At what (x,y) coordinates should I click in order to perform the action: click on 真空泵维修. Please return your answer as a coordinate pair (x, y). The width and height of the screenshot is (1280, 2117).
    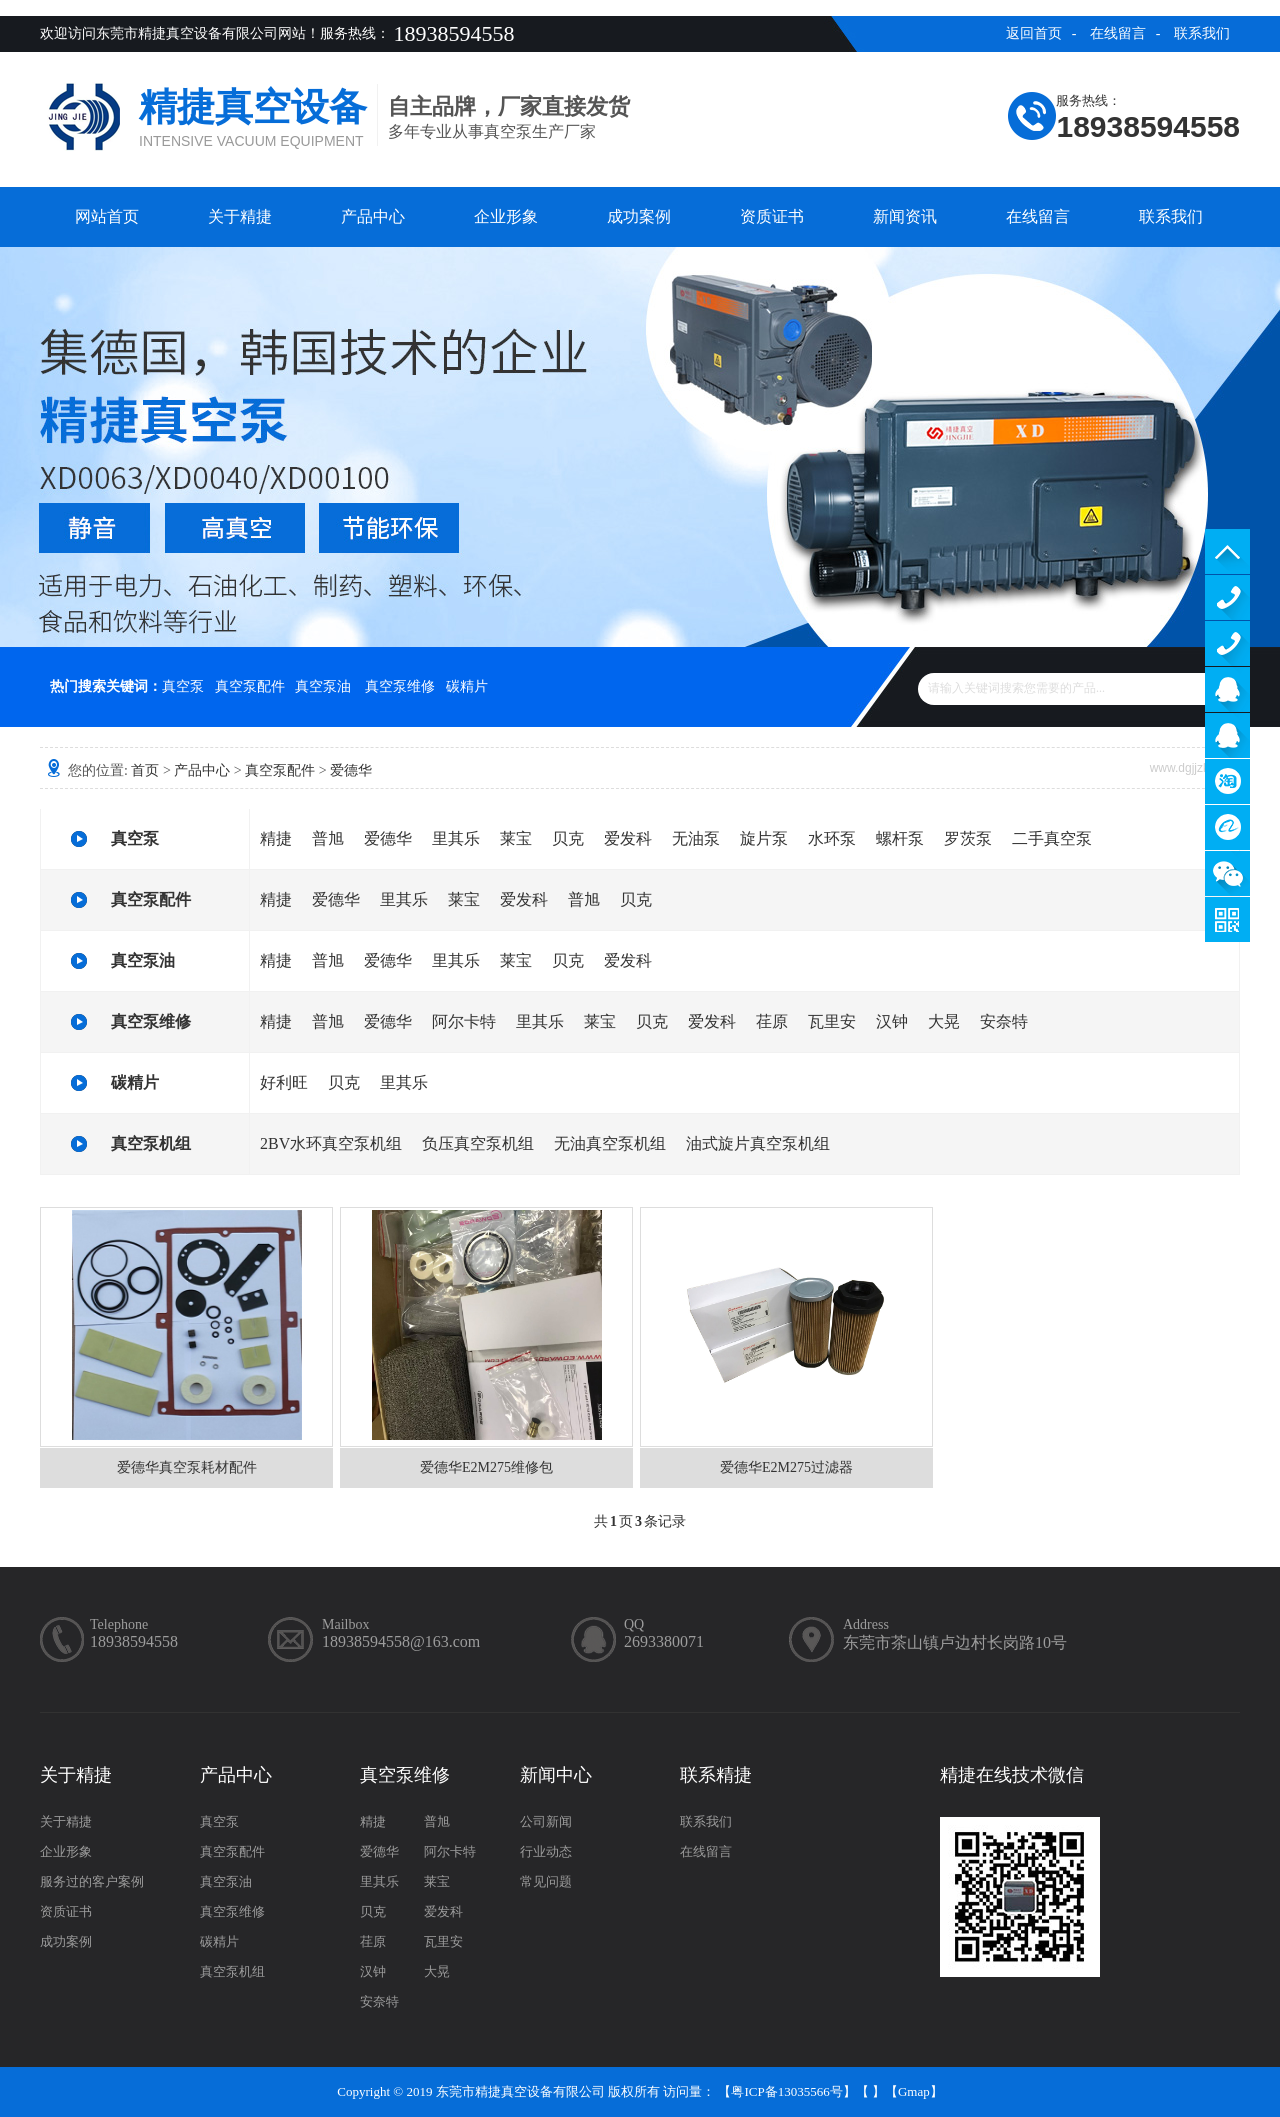
    Looking at the image, I should click on (400, 686).